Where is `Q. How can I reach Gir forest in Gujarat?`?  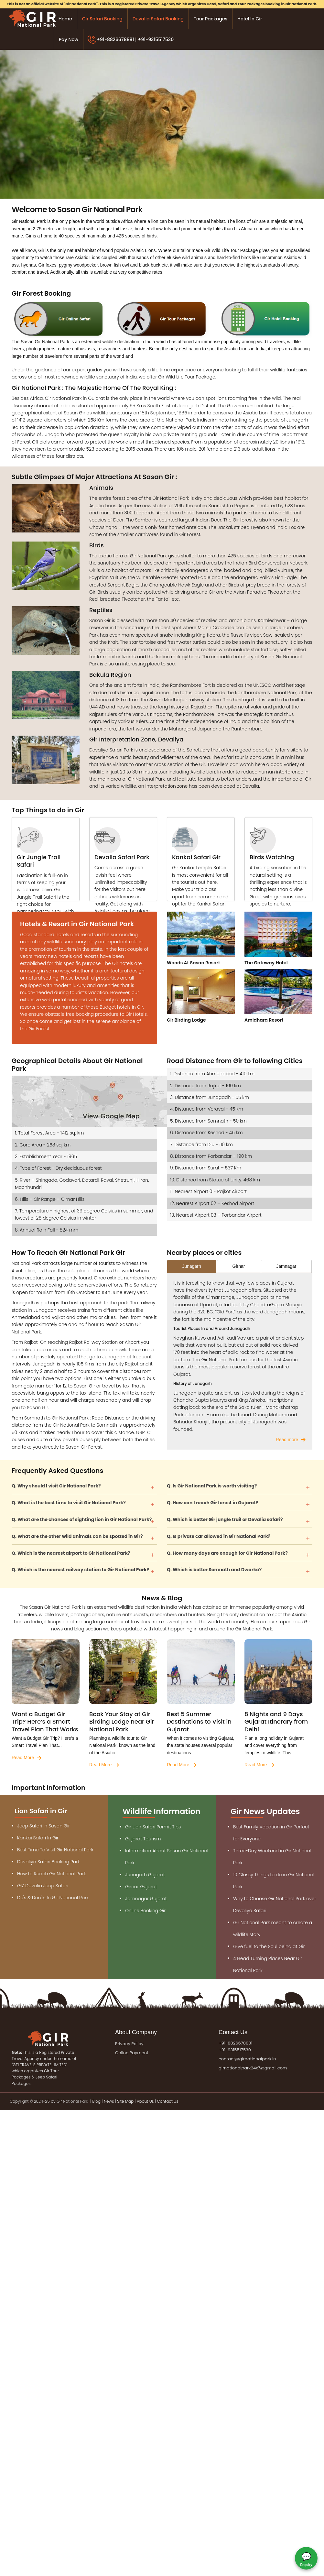
Q. How can I reach Gir forest in Gujarat? is located at coordinates (212, 1502).